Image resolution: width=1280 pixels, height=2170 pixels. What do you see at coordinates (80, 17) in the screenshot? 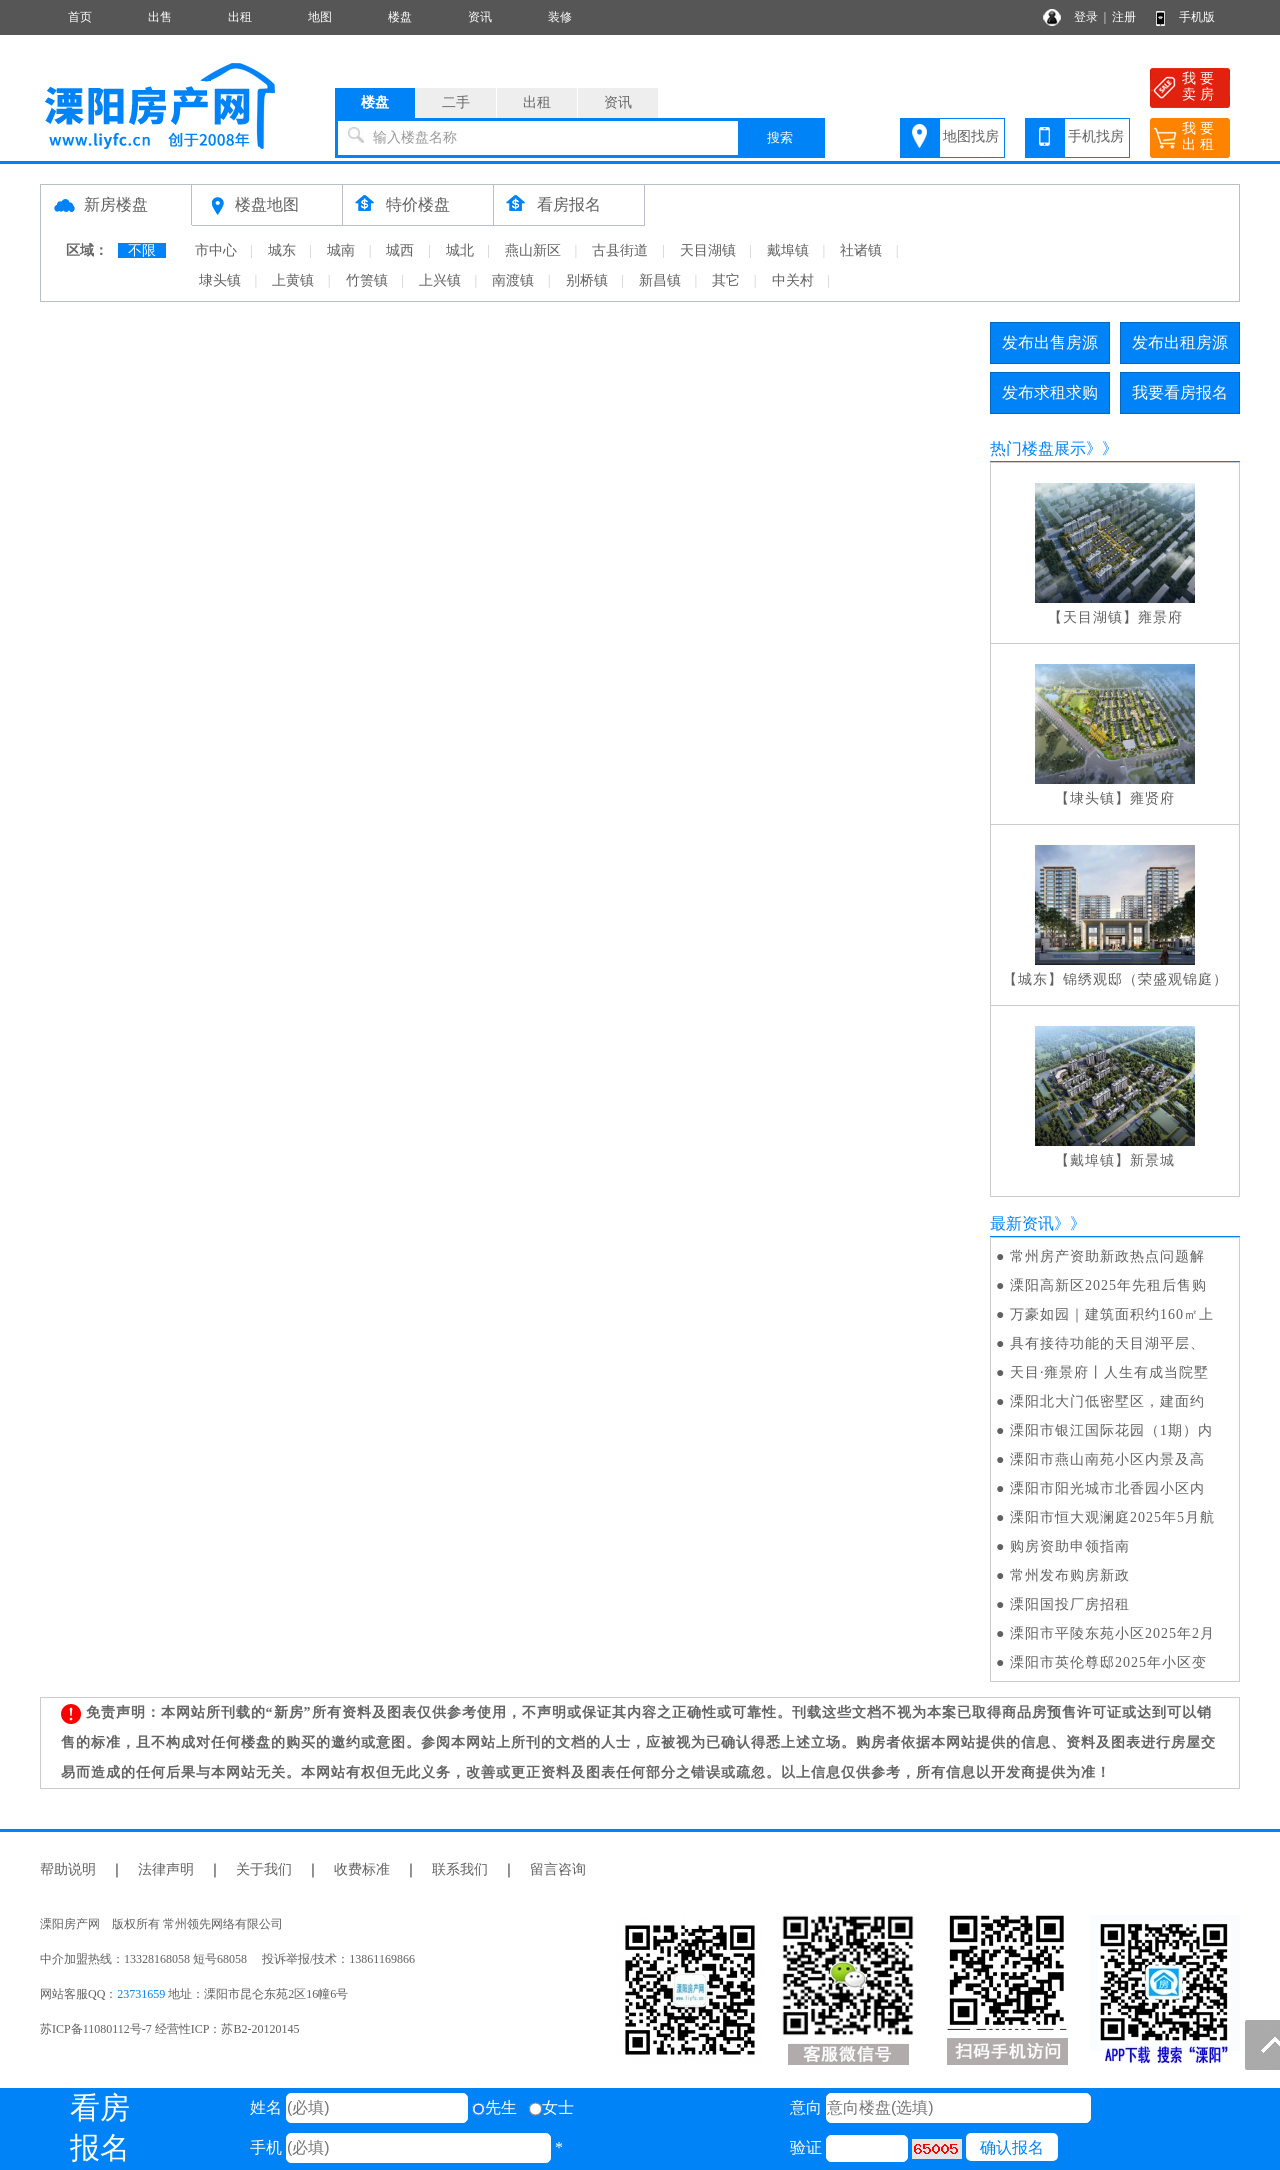
I see `首页` at bounding box center [80, 17].